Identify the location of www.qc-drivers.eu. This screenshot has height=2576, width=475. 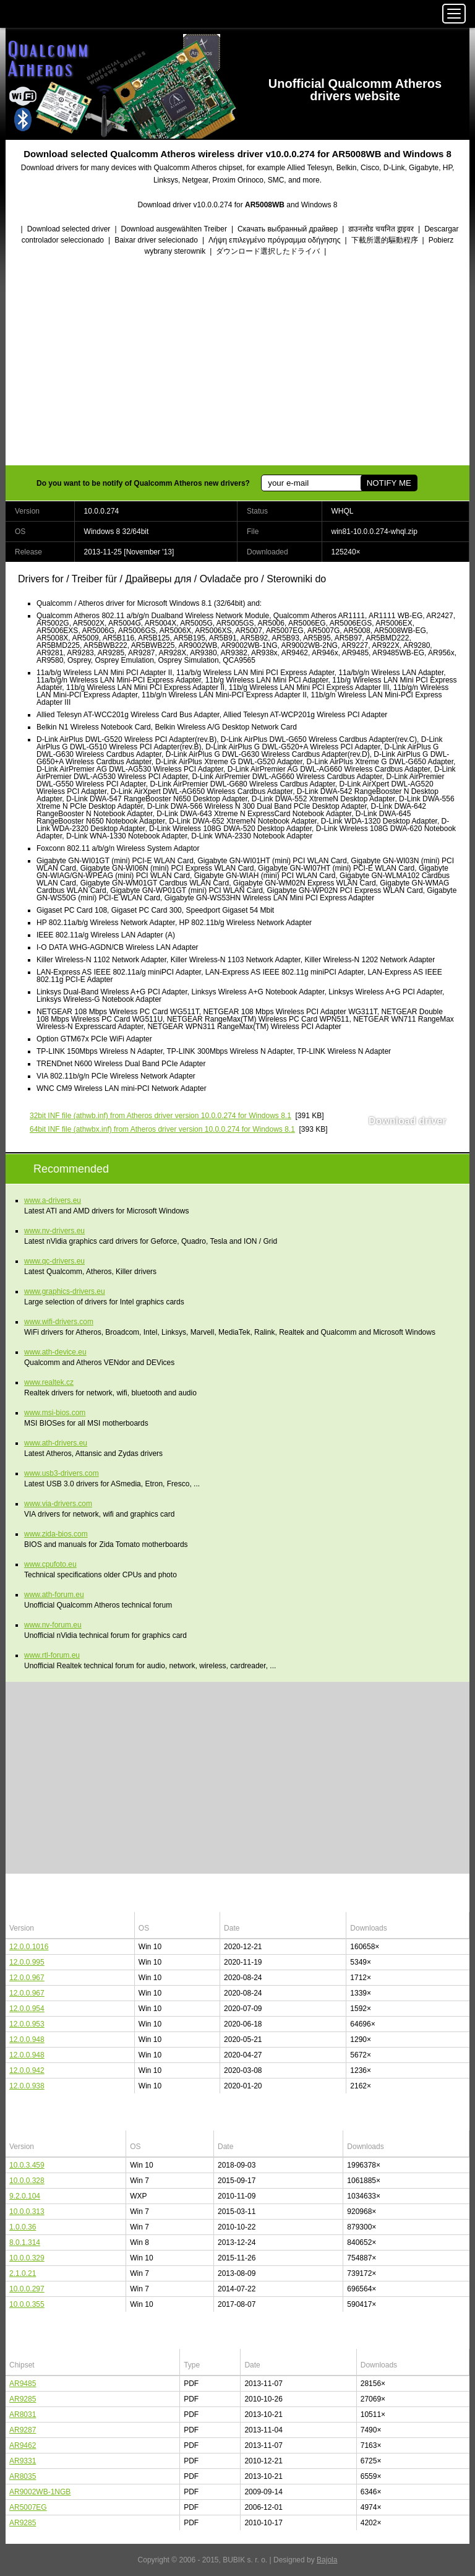
(54, 1261).